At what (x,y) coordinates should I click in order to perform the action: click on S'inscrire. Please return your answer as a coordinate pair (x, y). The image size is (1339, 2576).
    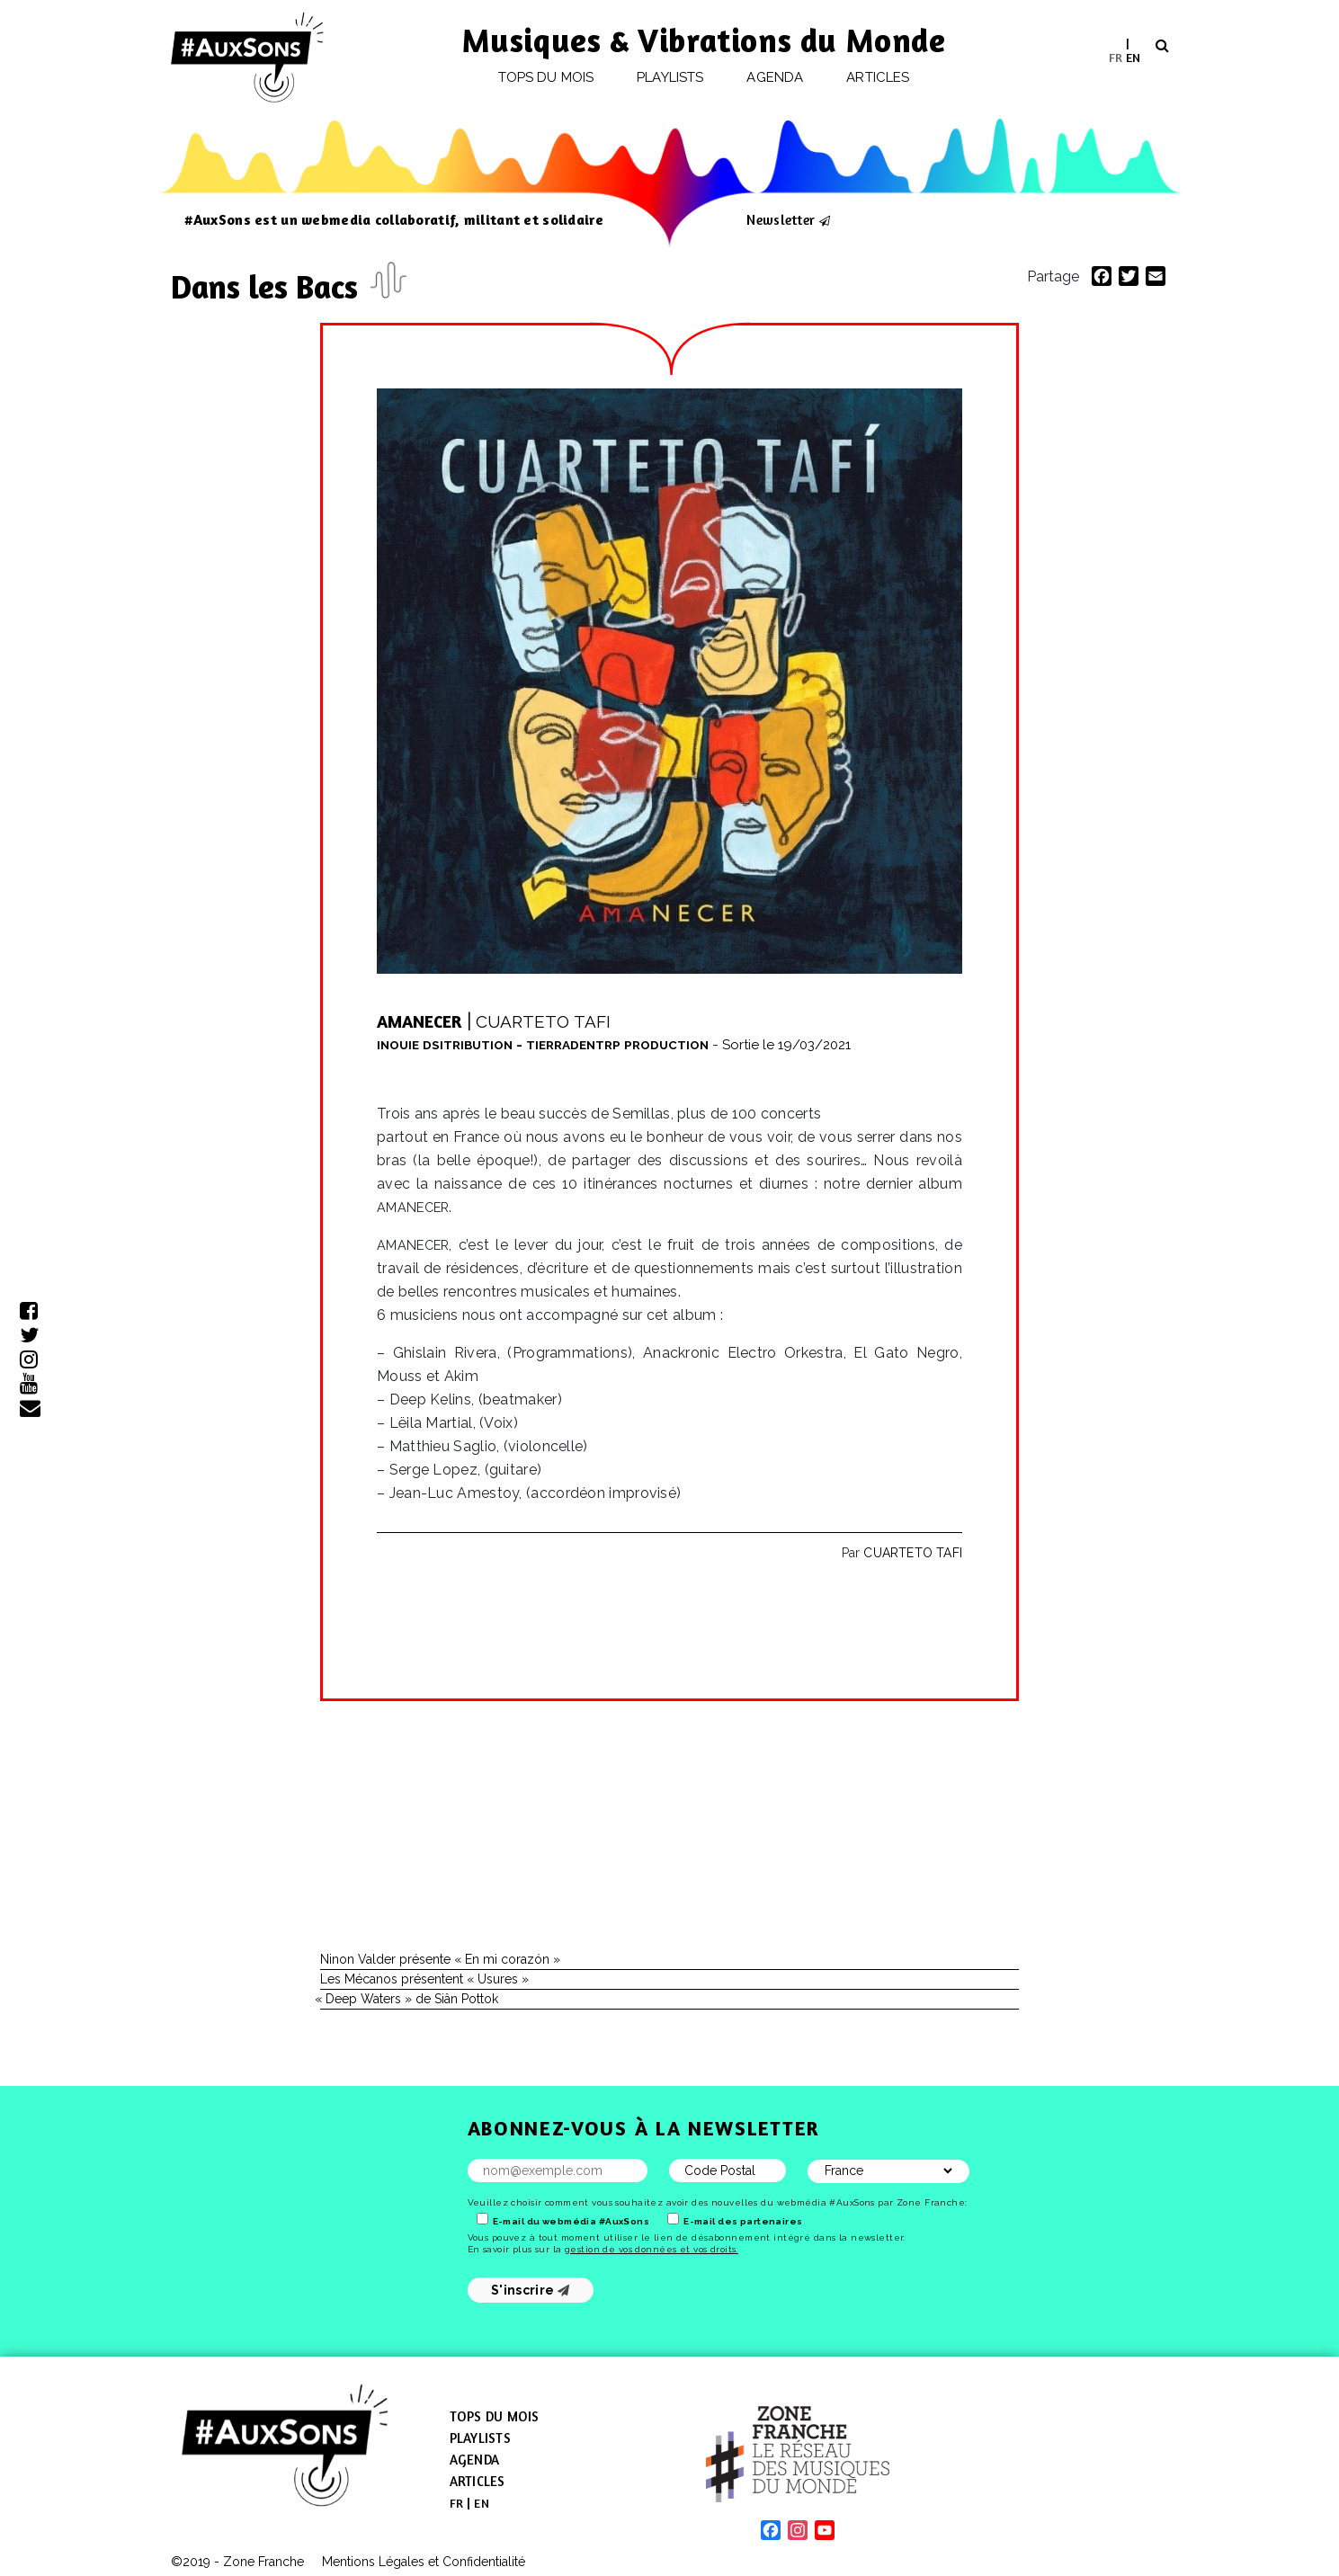
    Looking at the image, I should click on (530, 2290).